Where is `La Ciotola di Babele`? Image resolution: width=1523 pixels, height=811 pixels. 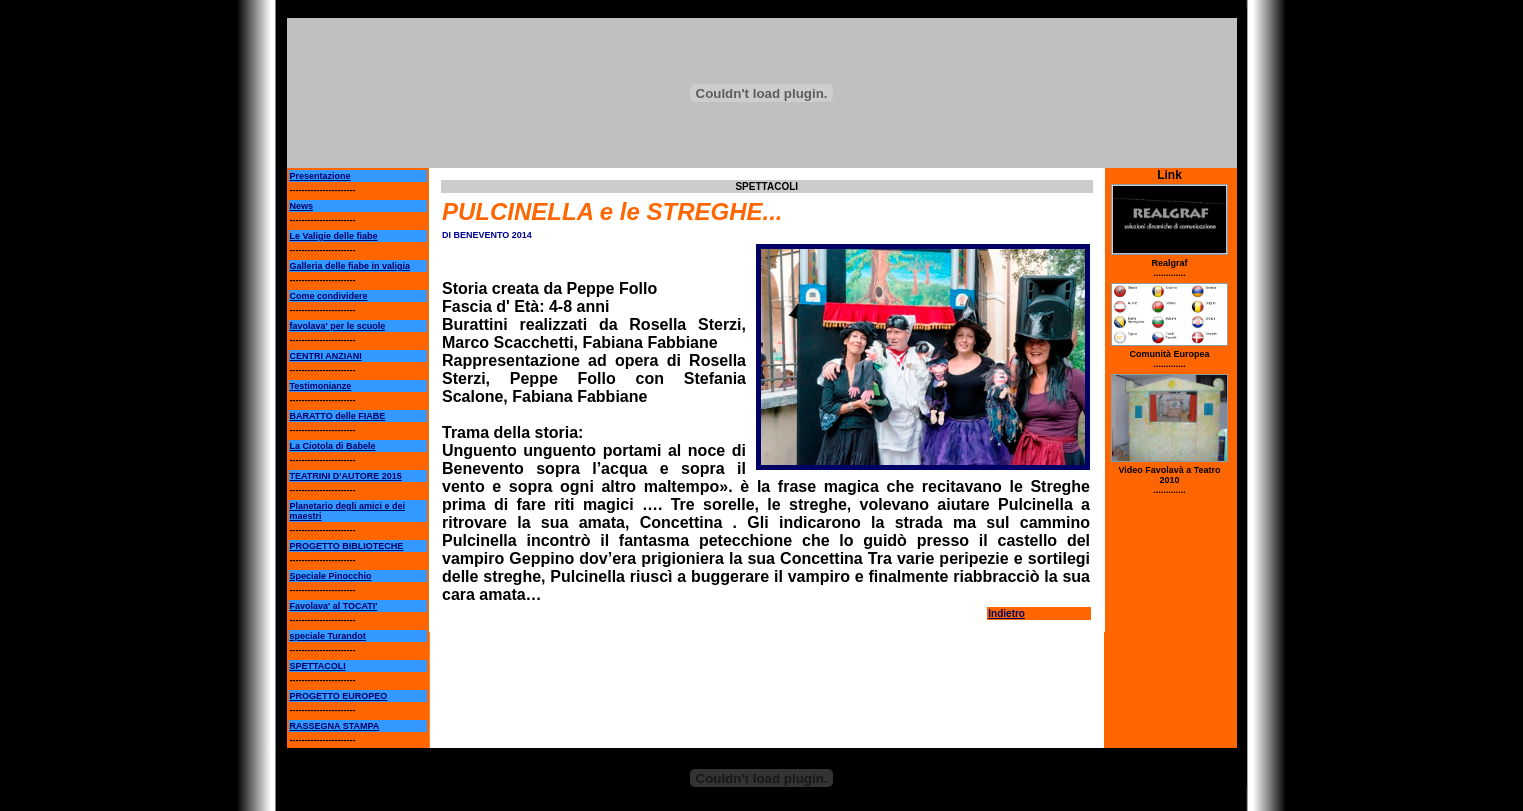 La Ciotola di Babele is located at coordinates (333, 446).